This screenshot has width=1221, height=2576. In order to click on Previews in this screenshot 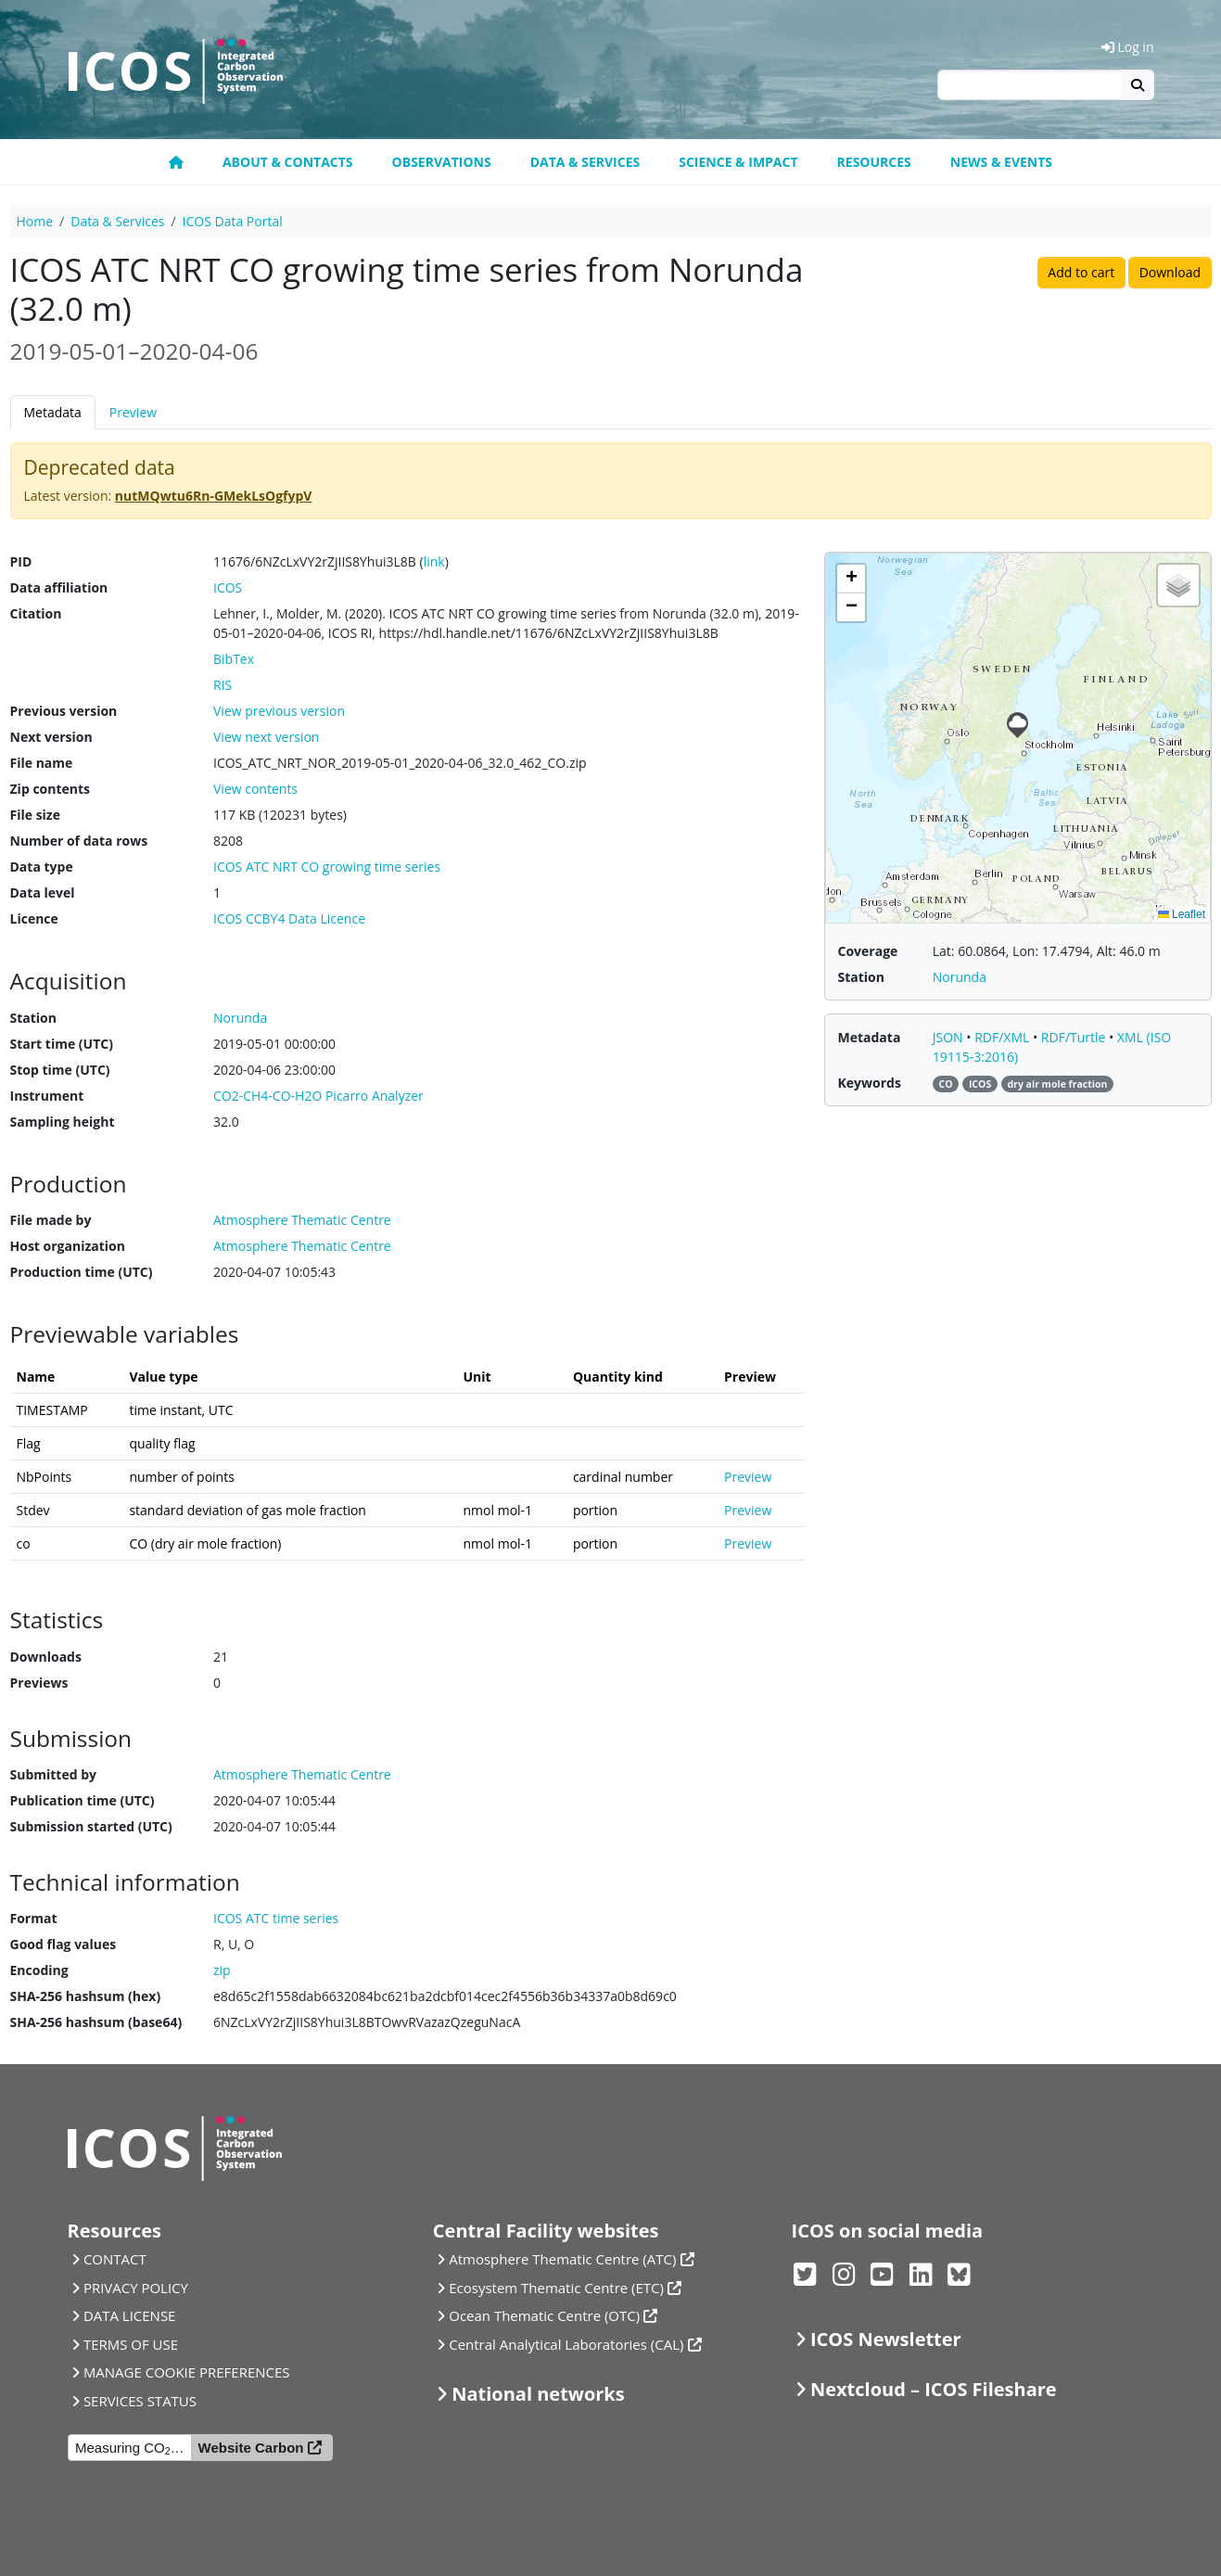, I will do `click(39, 1682)`.